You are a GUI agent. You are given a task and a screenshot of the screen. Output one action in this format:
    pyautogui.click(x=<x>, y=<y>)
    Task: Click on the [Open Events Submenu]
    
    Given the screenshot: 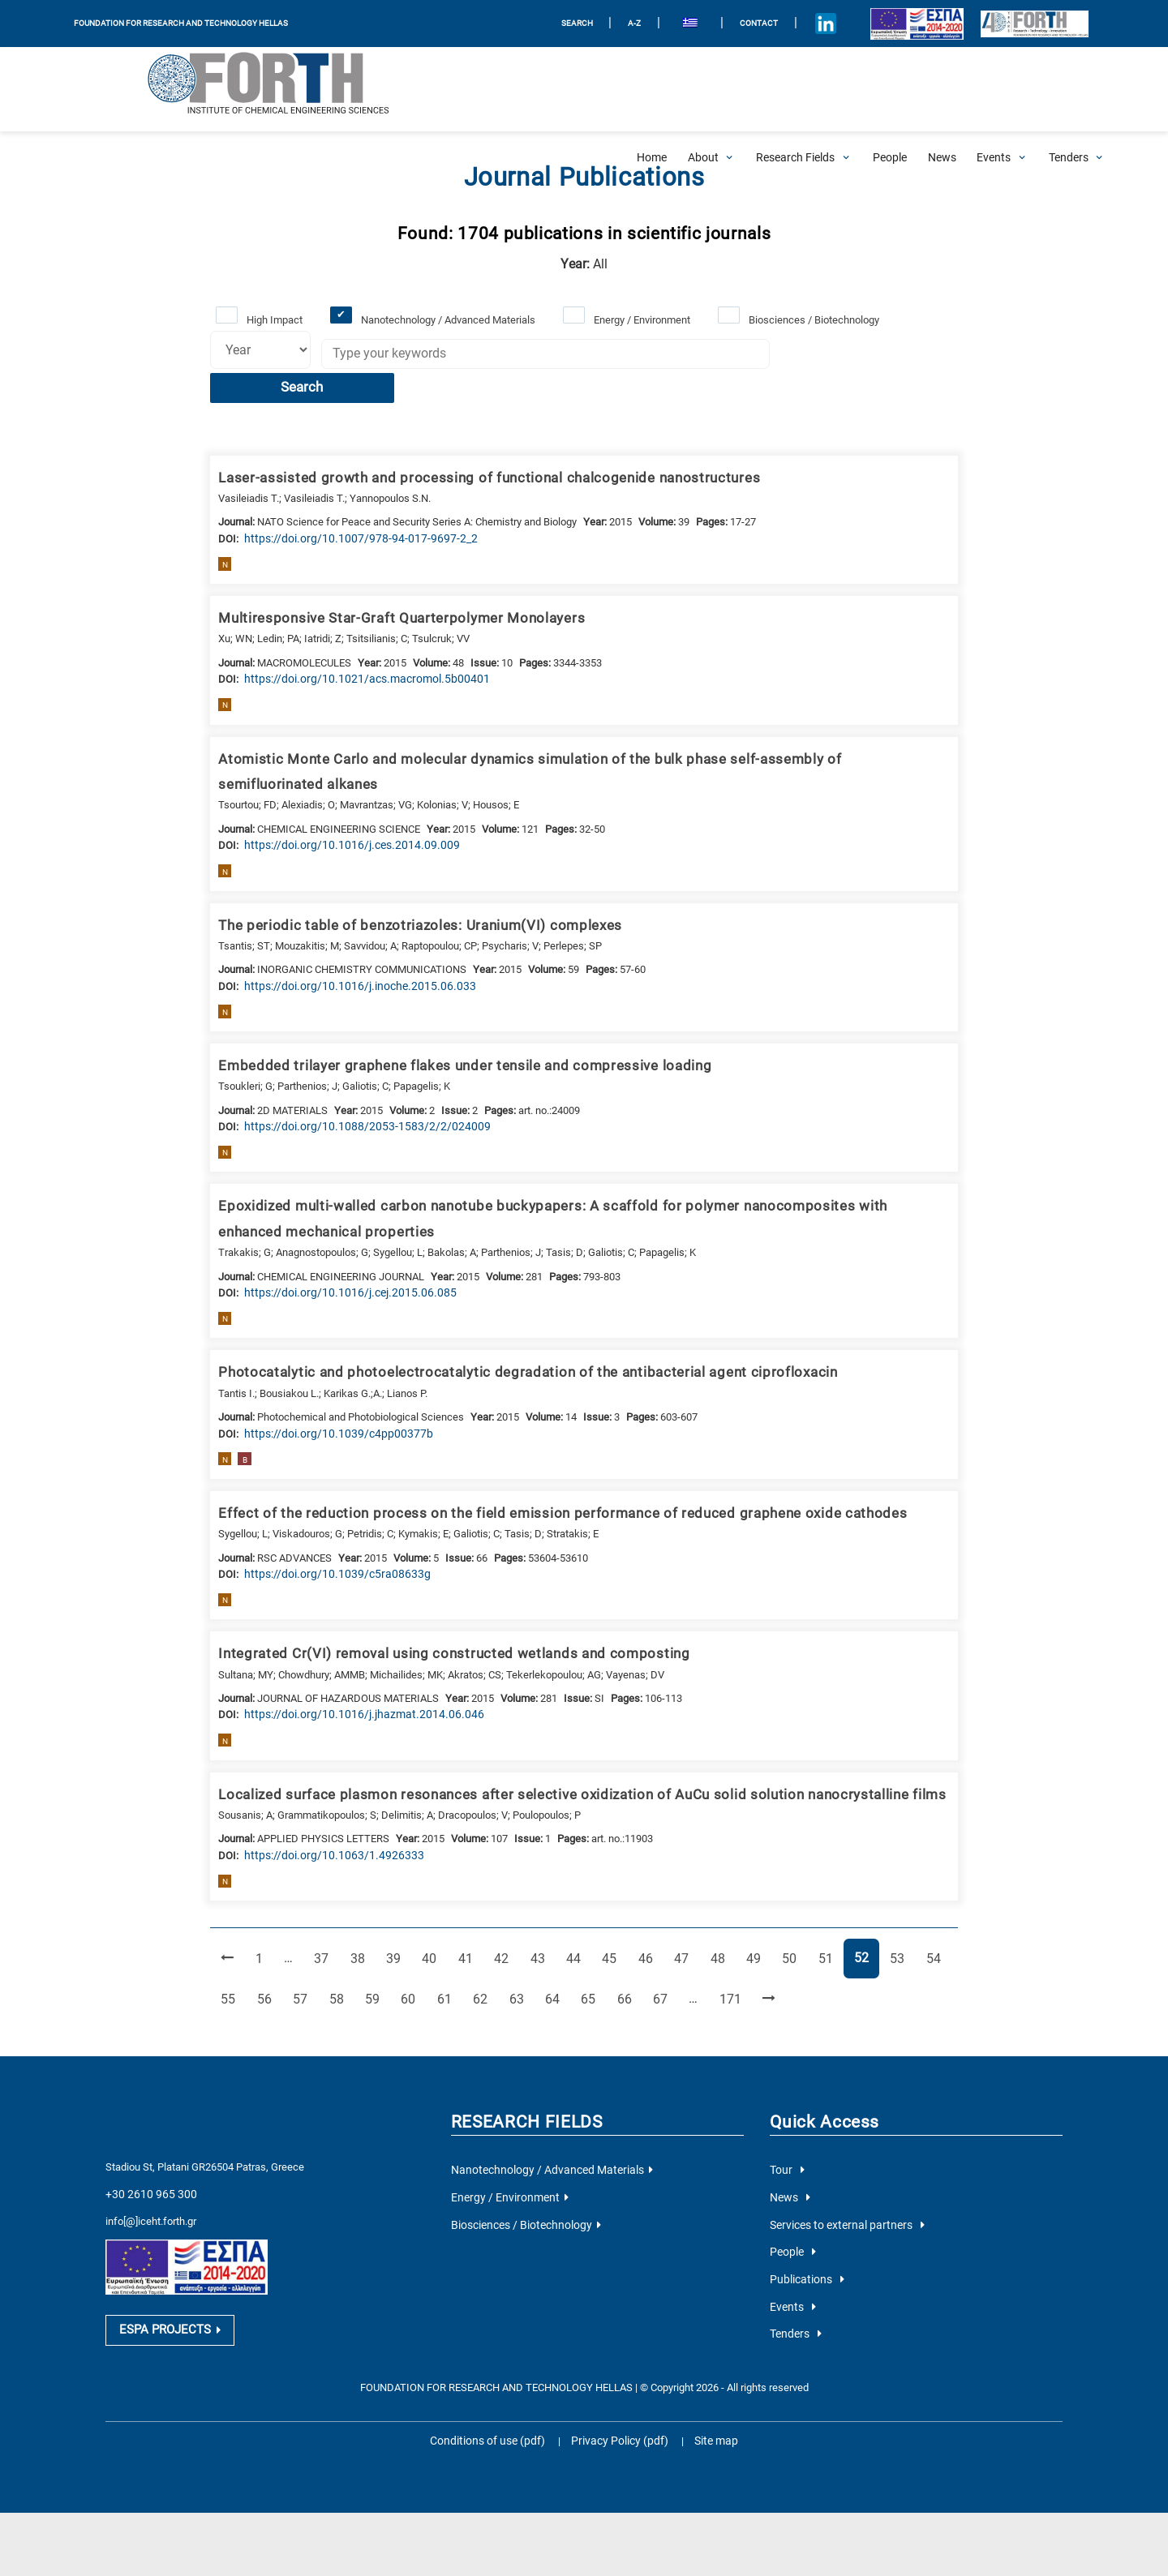 What is the action you would take?
    pyautogui.click(x=994, y=89)
    